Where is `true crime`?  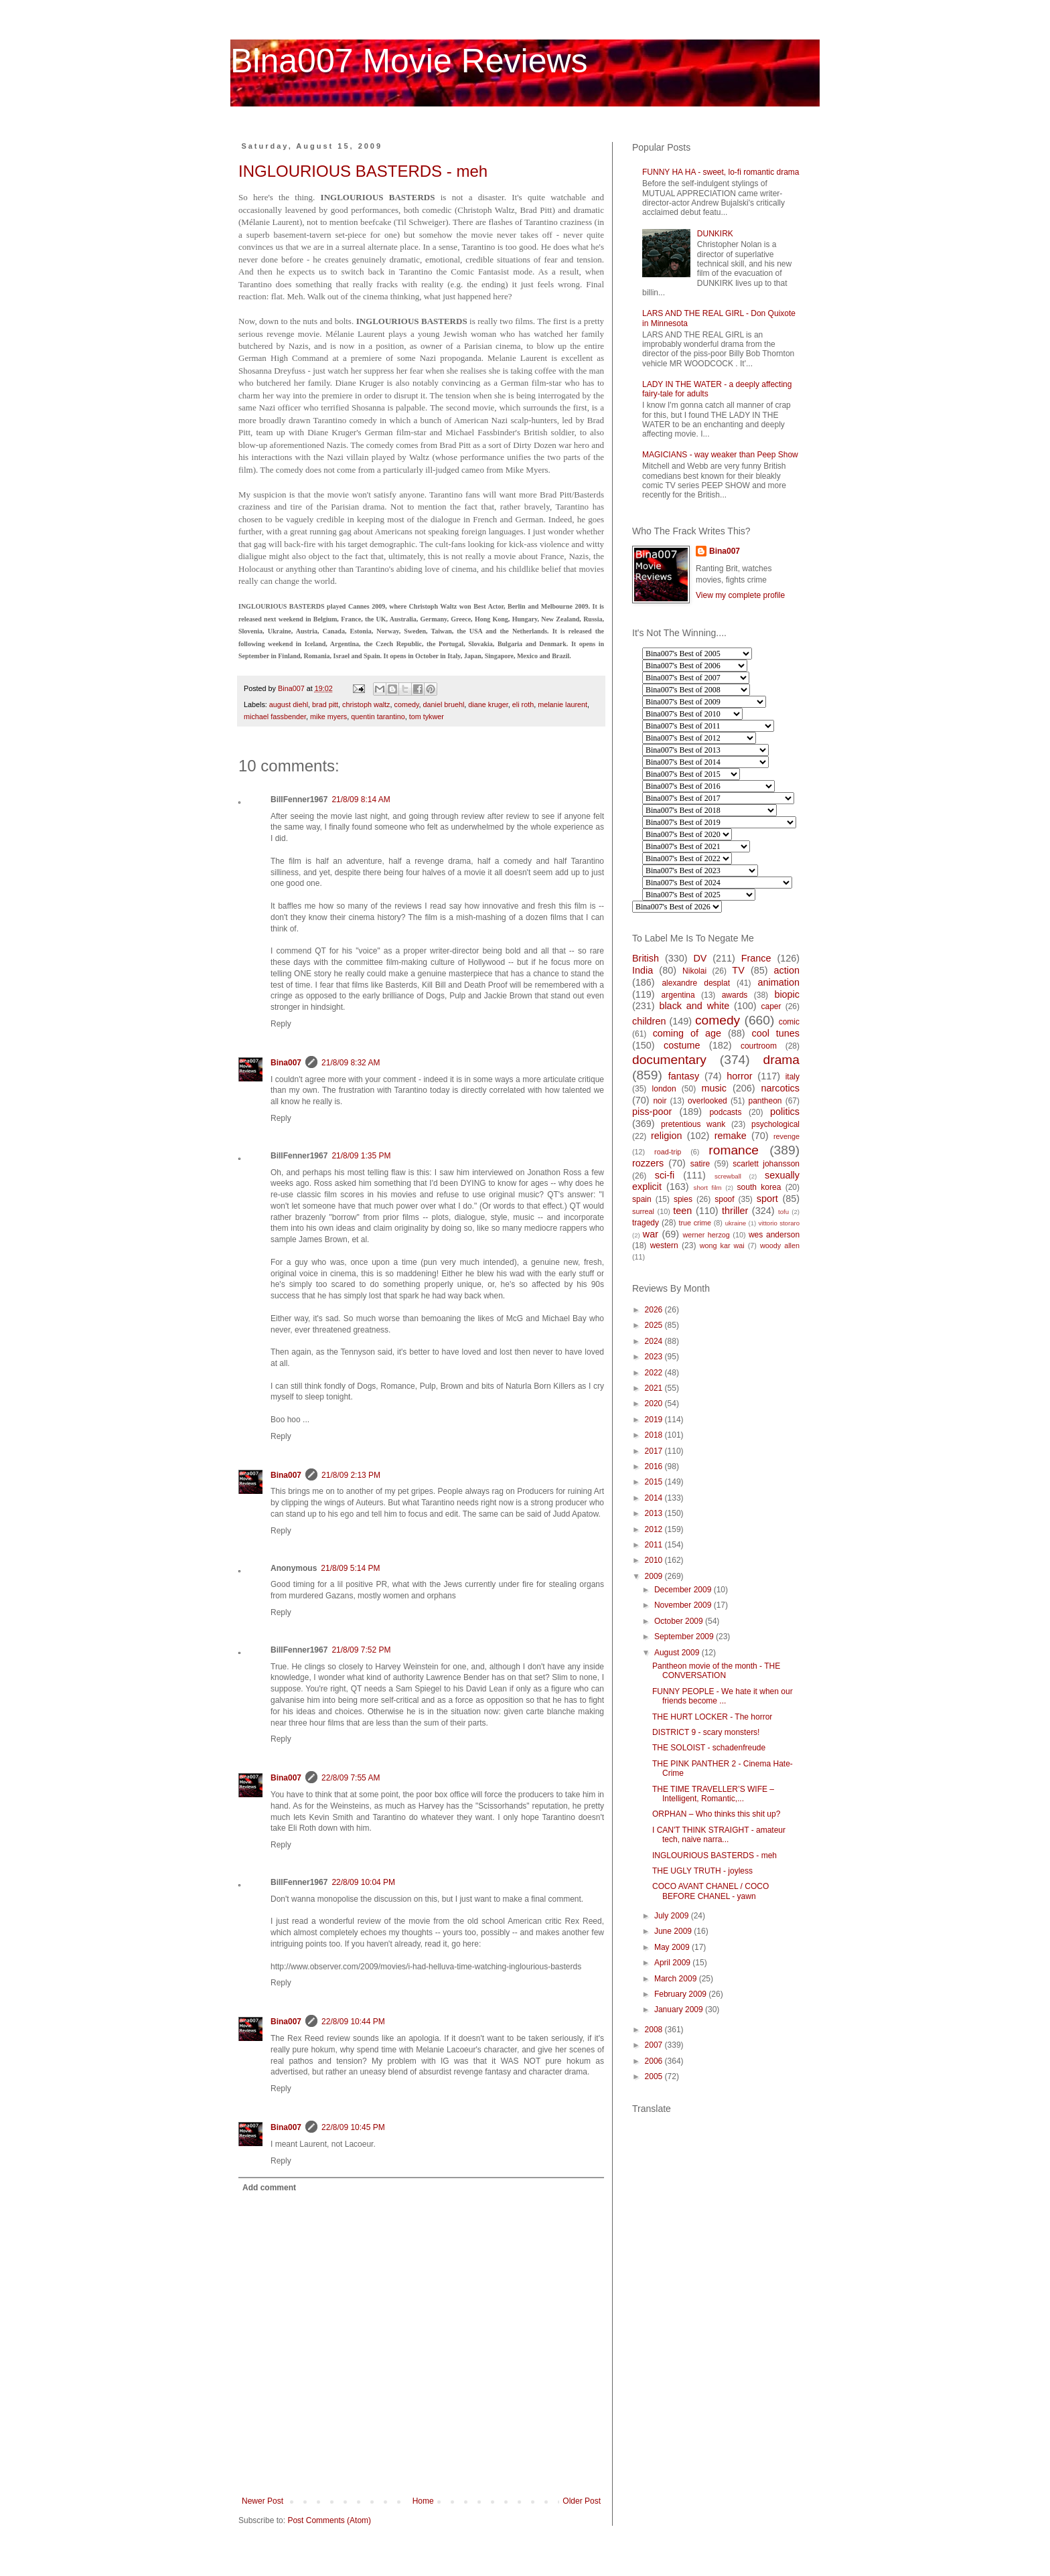 true crime is located at coordinates (694, 1223).